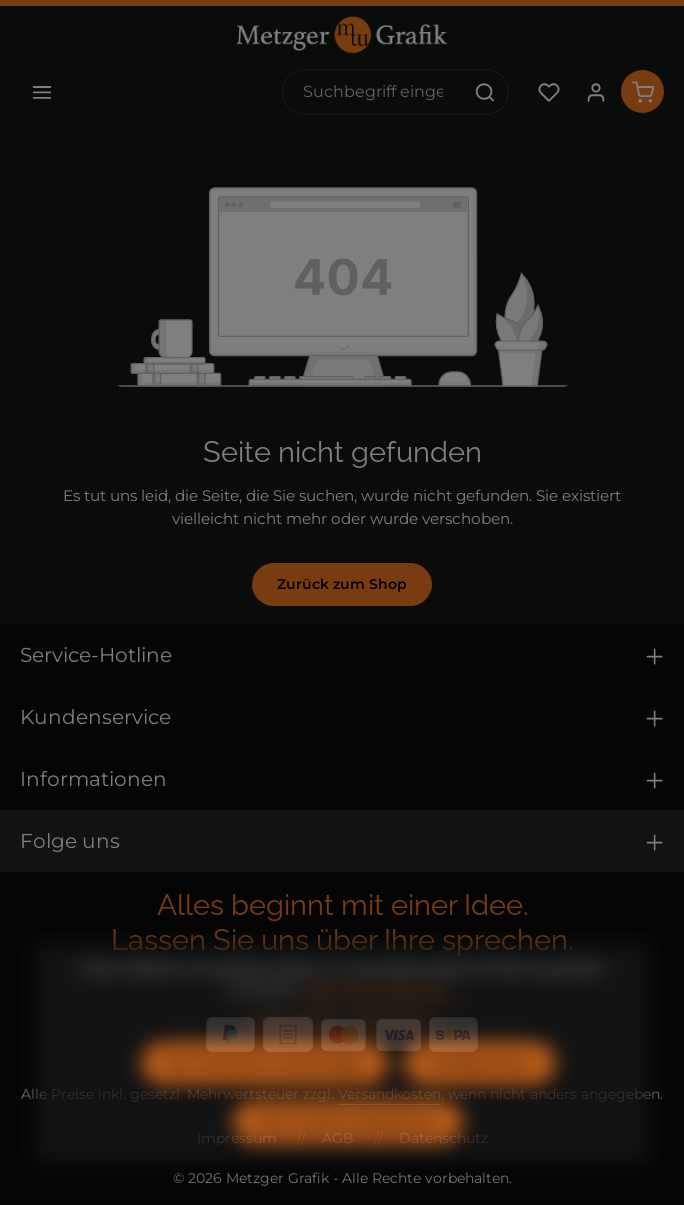 This screenshot has width=684, height=1205. Describe the element at coordinates (348, 1154) in the screenshot. I see `Alle Cookies akzeptieren` at that location.